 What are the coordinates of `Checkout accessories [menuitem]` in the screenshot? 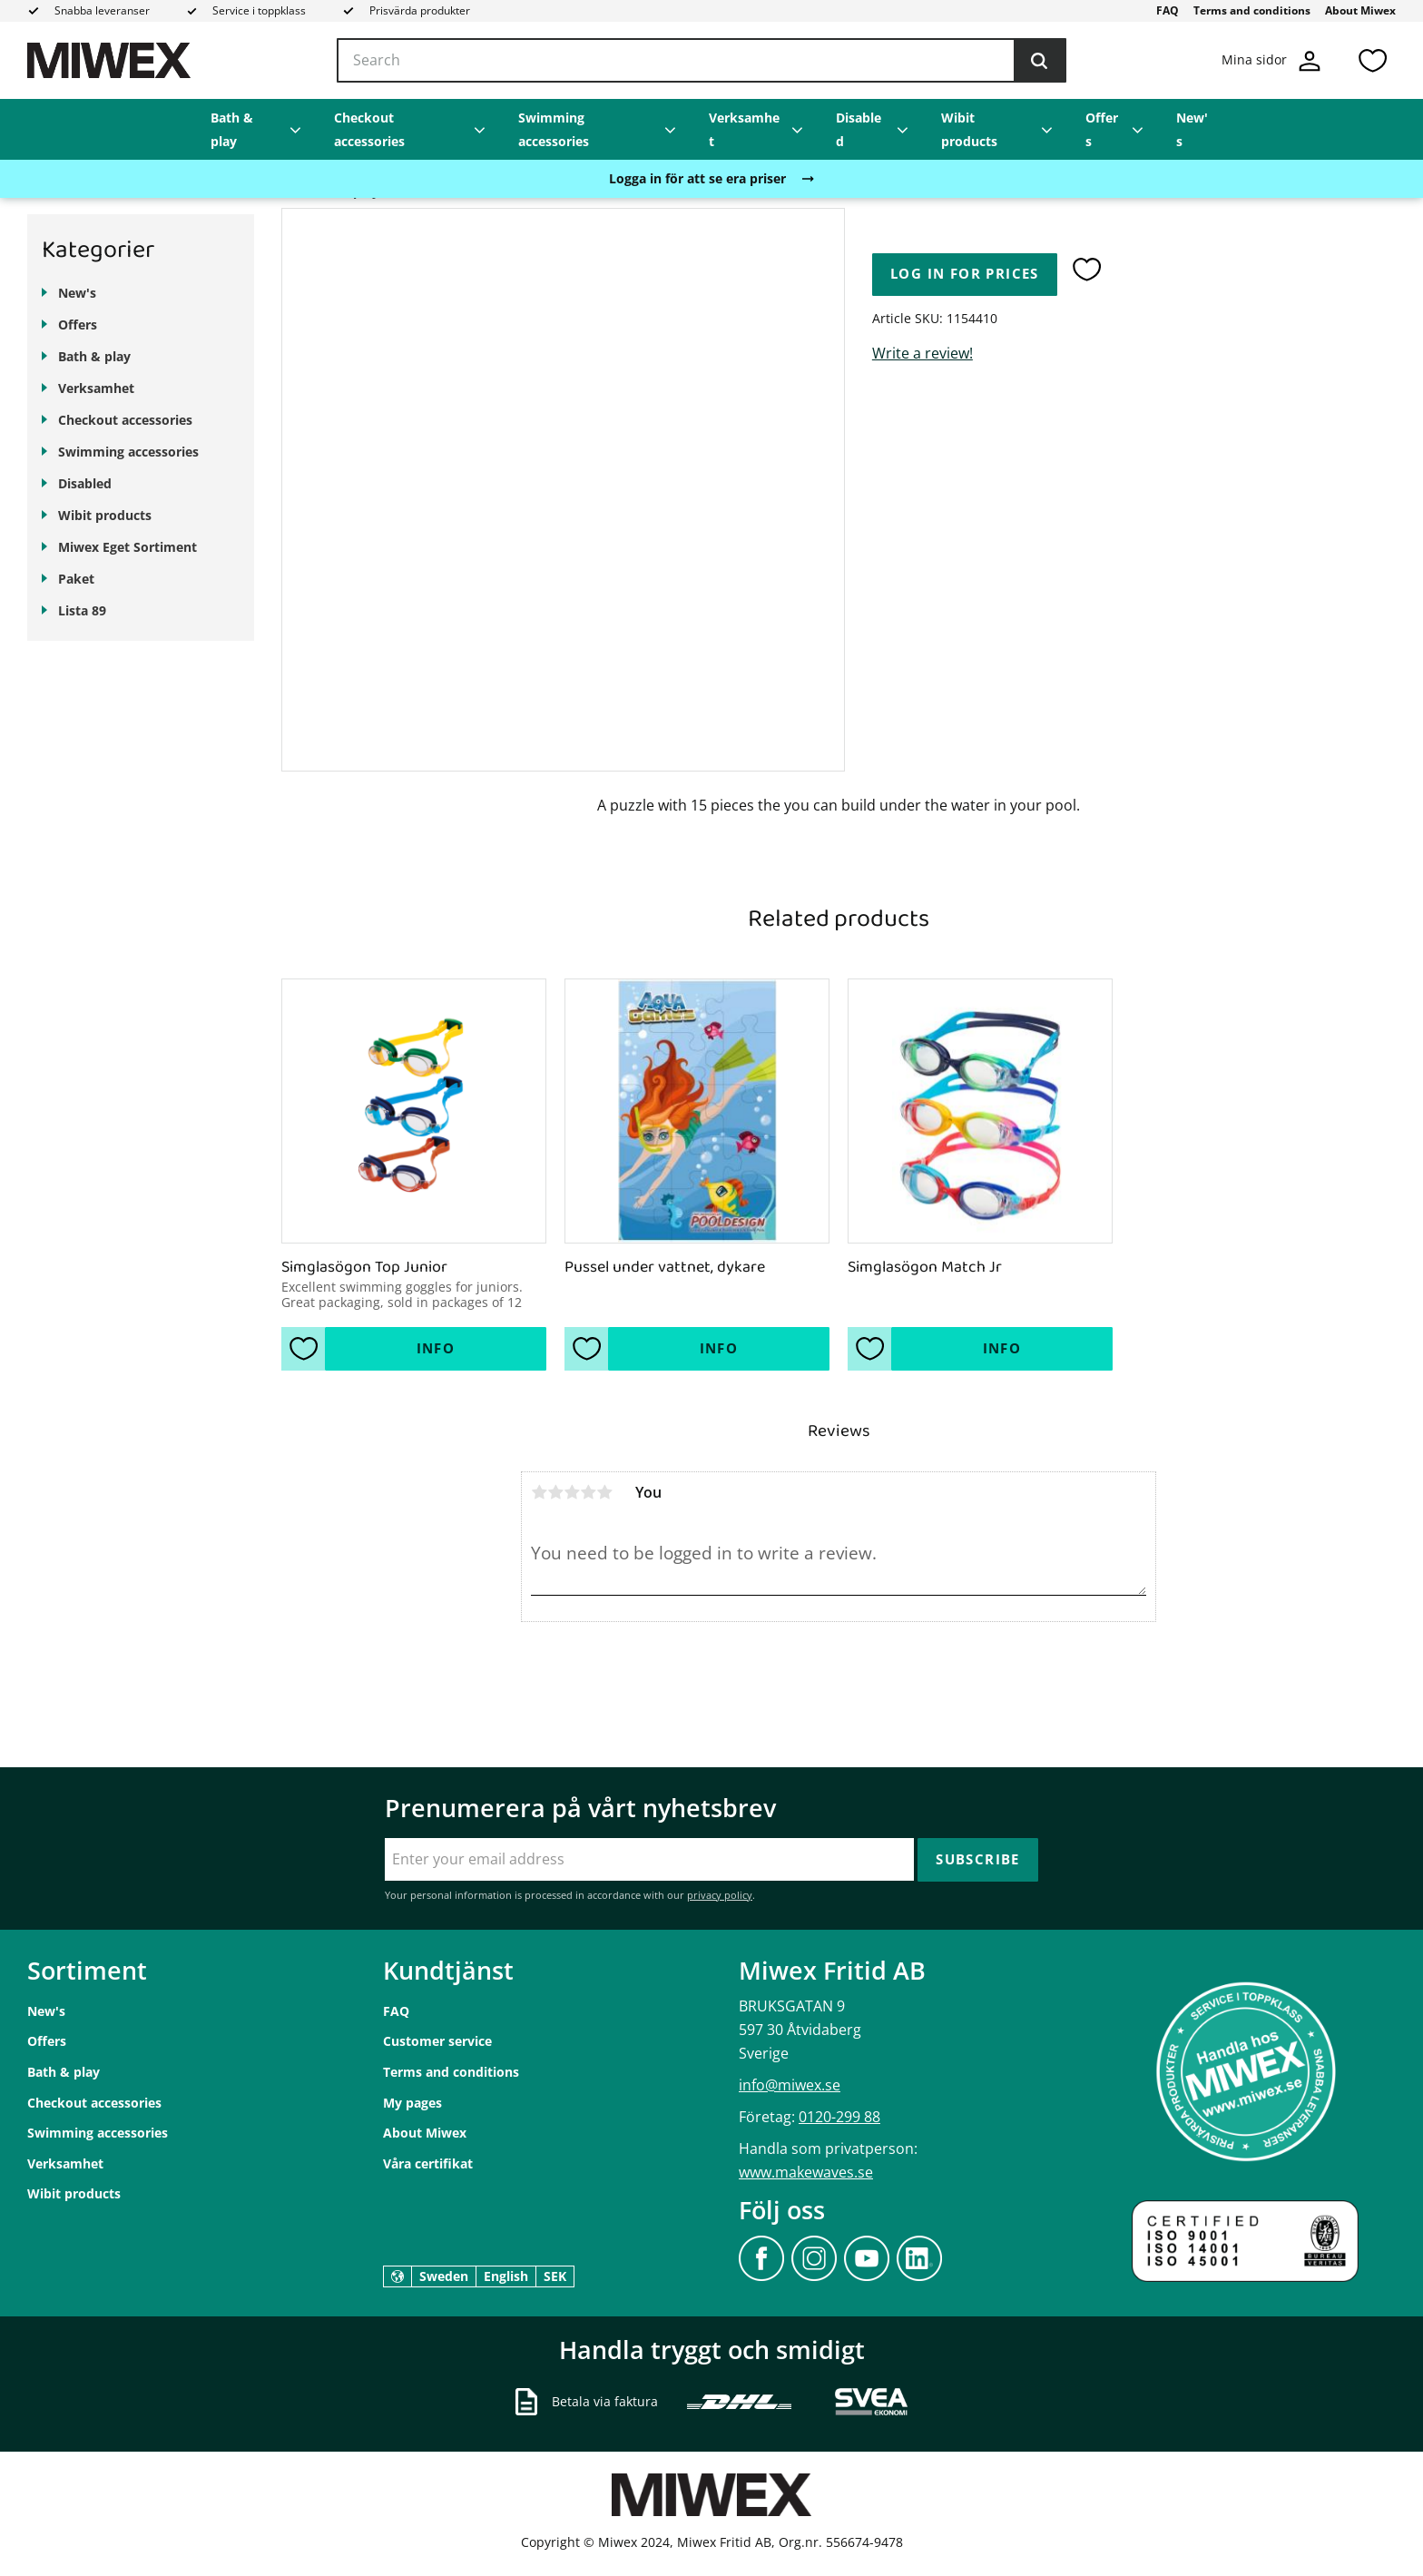 It's located at (369, 129).